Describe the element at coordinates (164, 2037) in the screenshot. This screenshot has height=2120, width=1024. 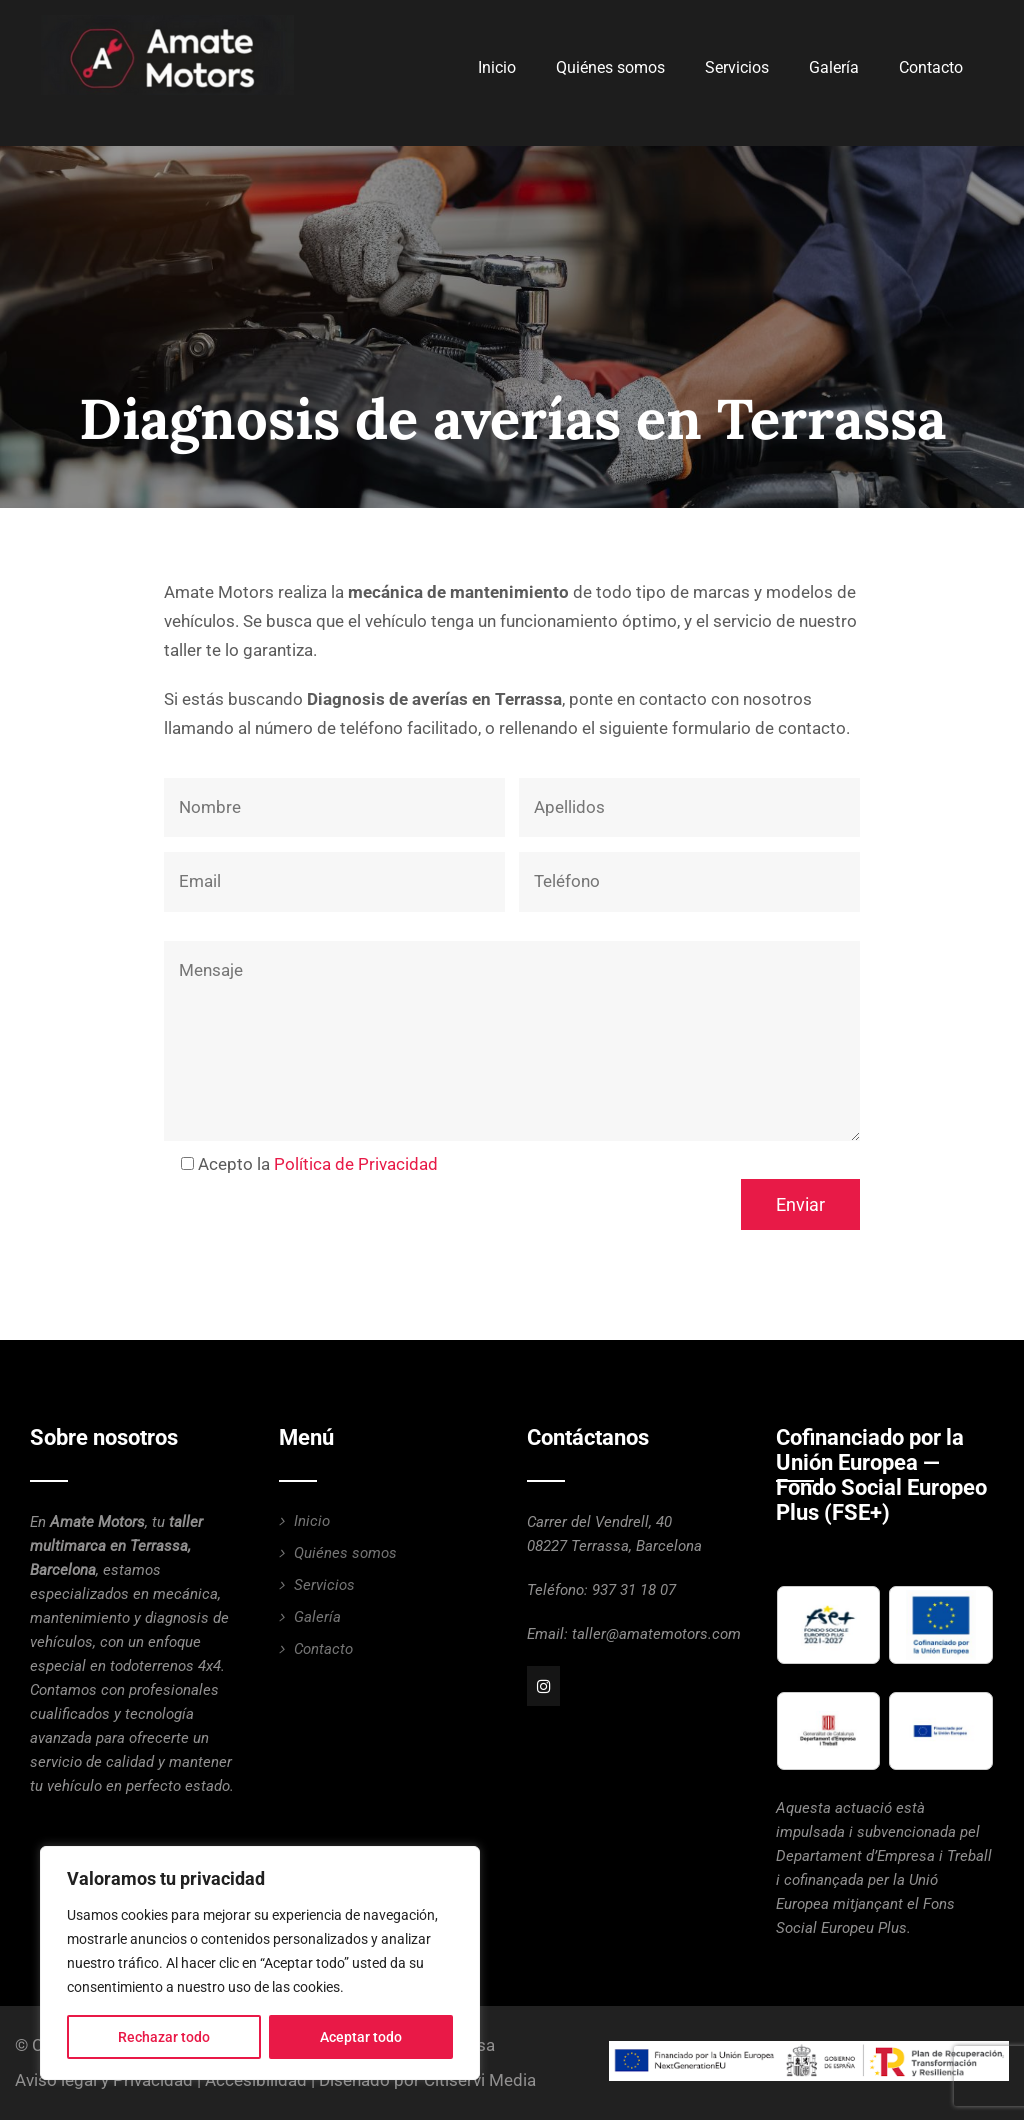
I see `Rechazar todo [[cky_reject_text]]` at that location.